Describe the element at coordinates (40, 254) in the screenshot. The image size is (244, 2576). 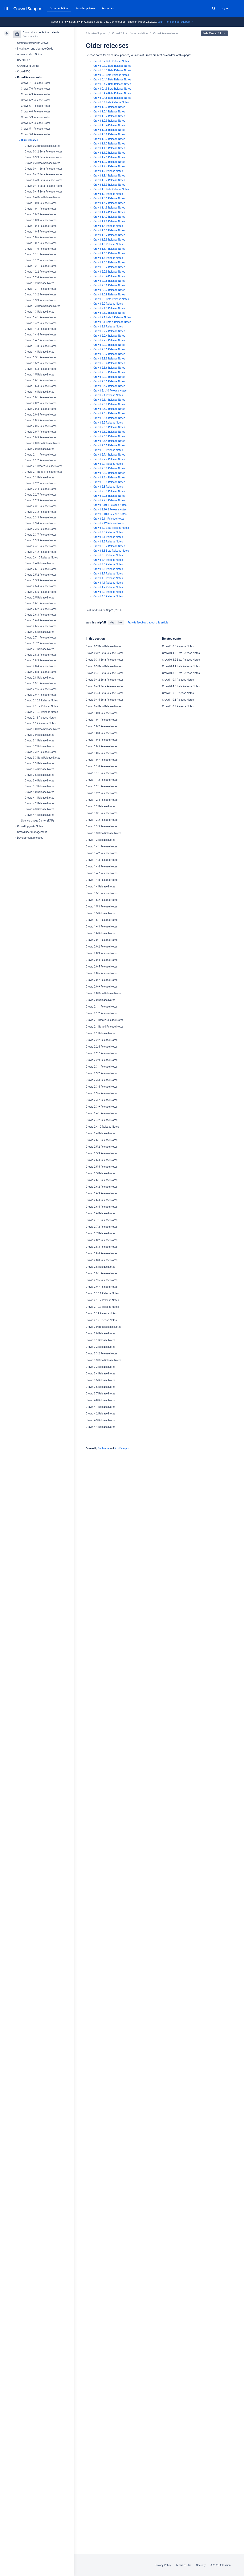
I see `Crowd 1.1.1 Release Notes` at that location.